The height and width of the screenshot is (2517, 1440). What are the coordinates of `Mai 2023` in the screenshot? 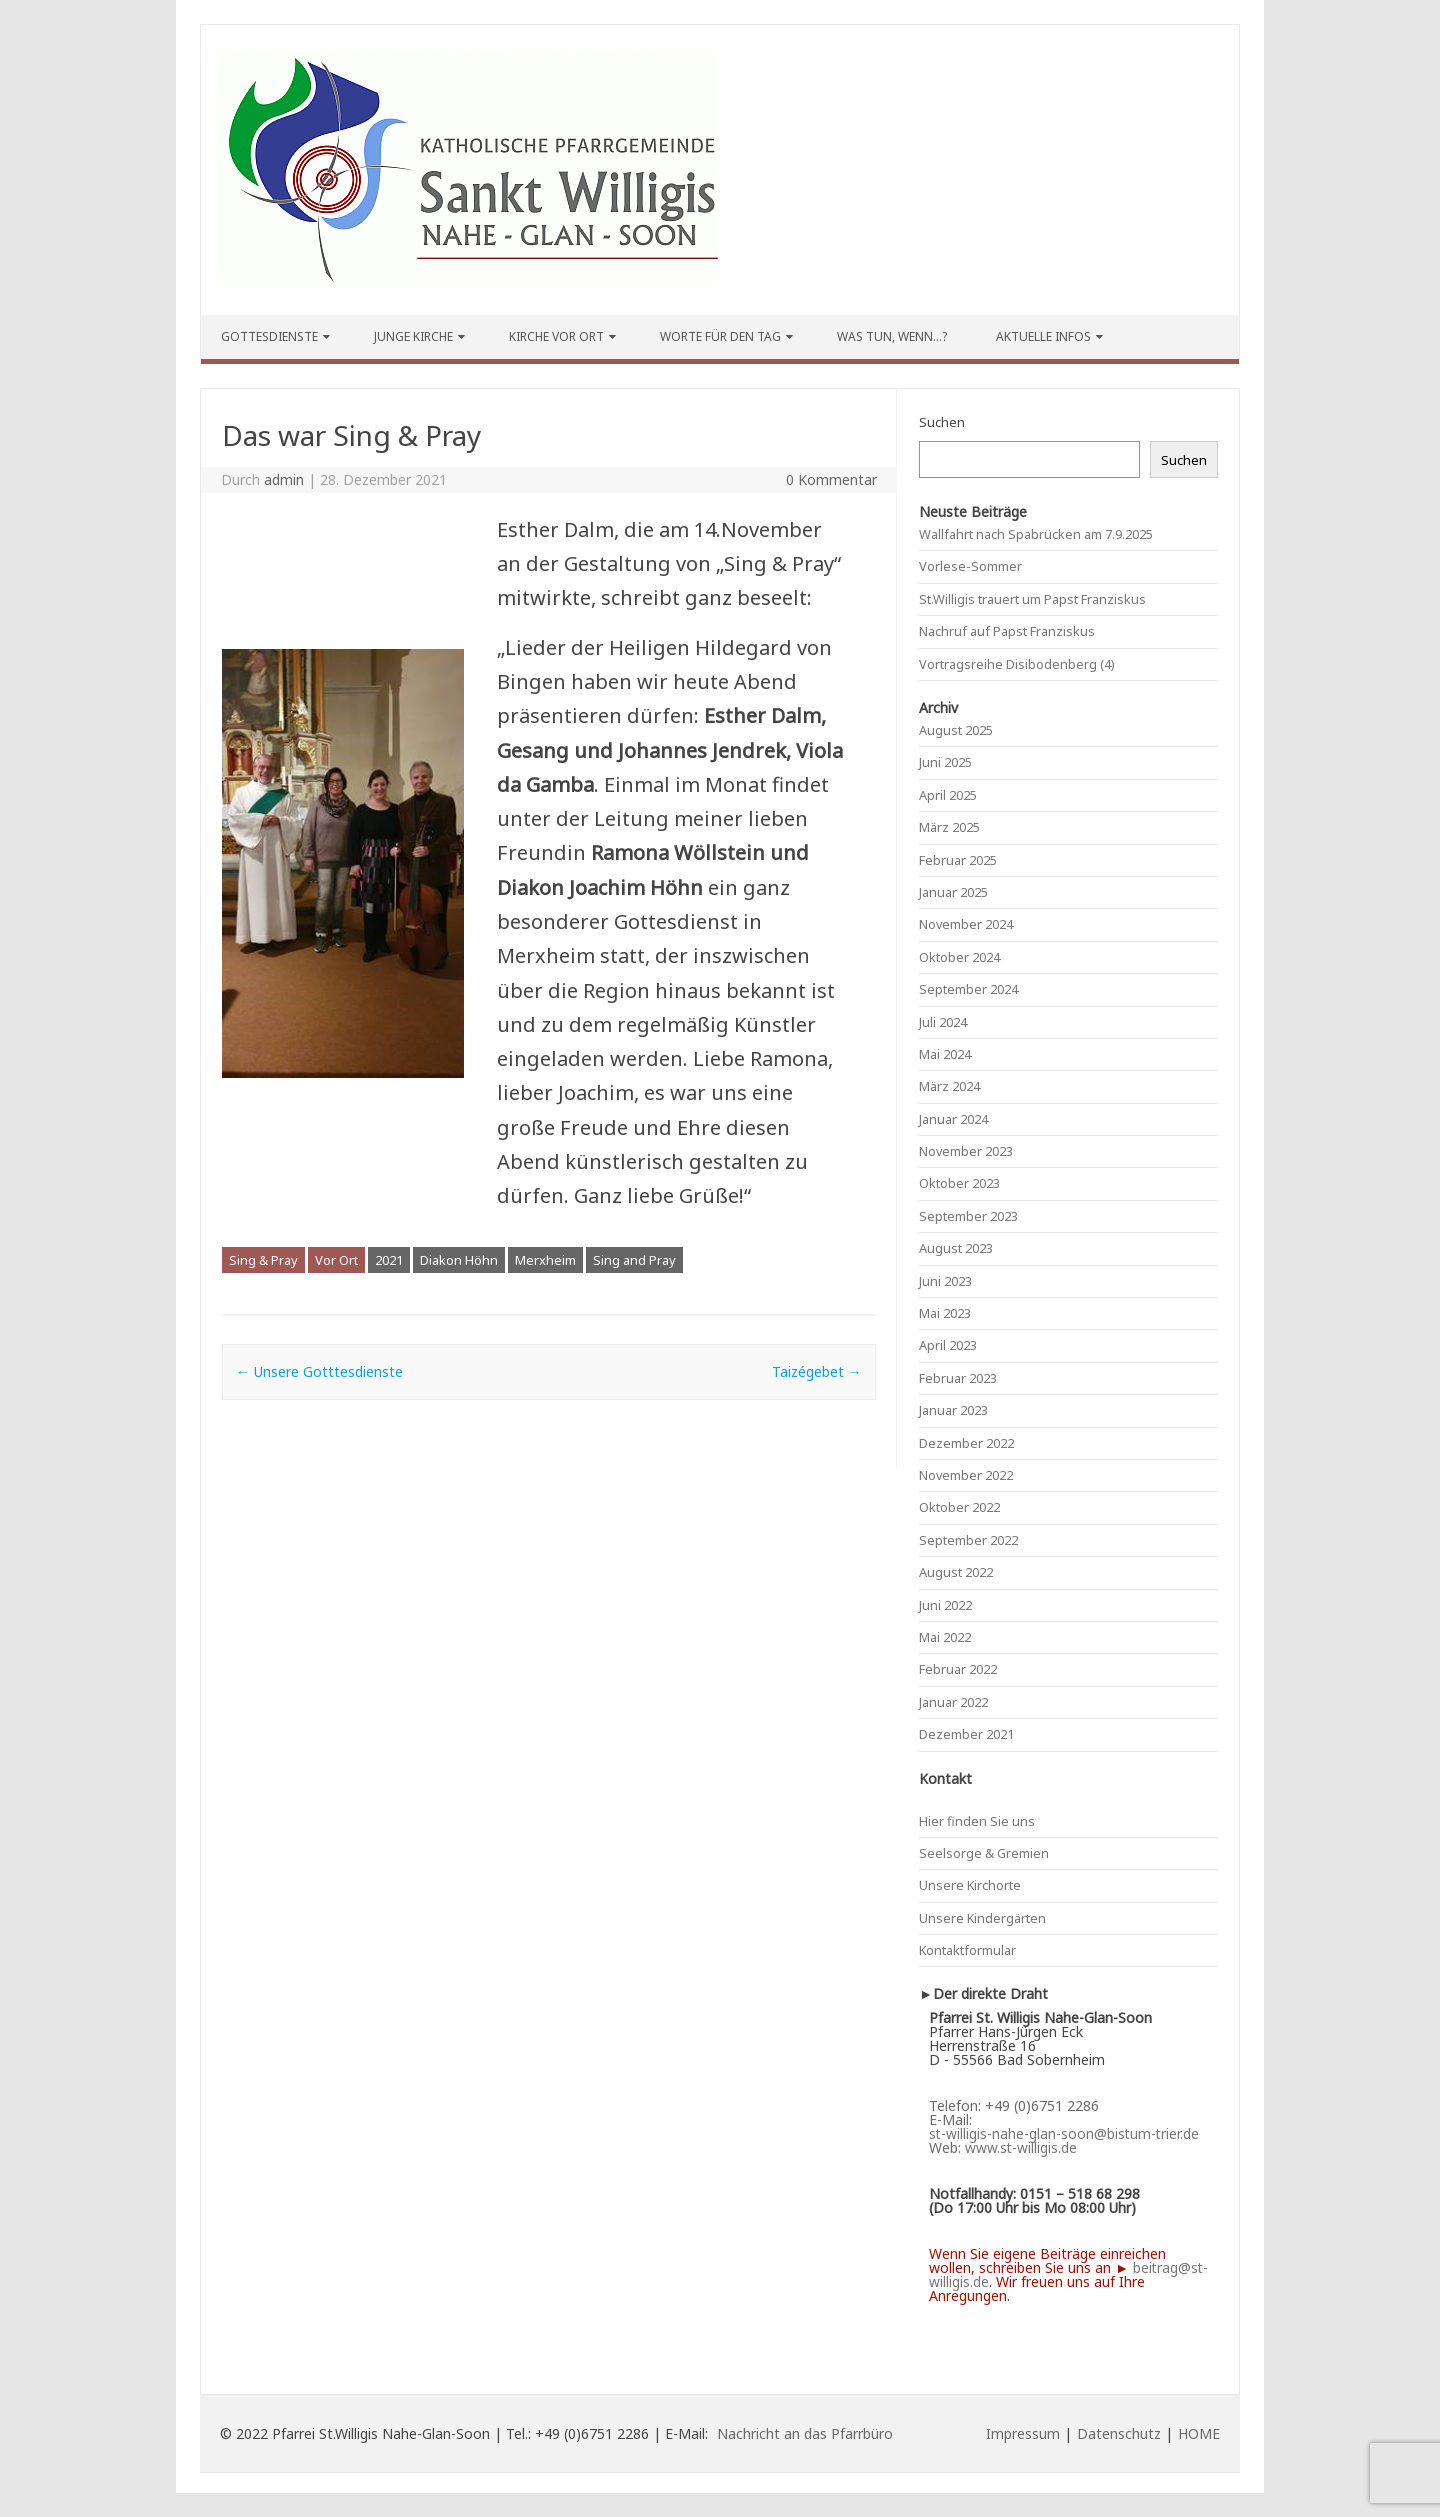 It's located at (945, 1313).